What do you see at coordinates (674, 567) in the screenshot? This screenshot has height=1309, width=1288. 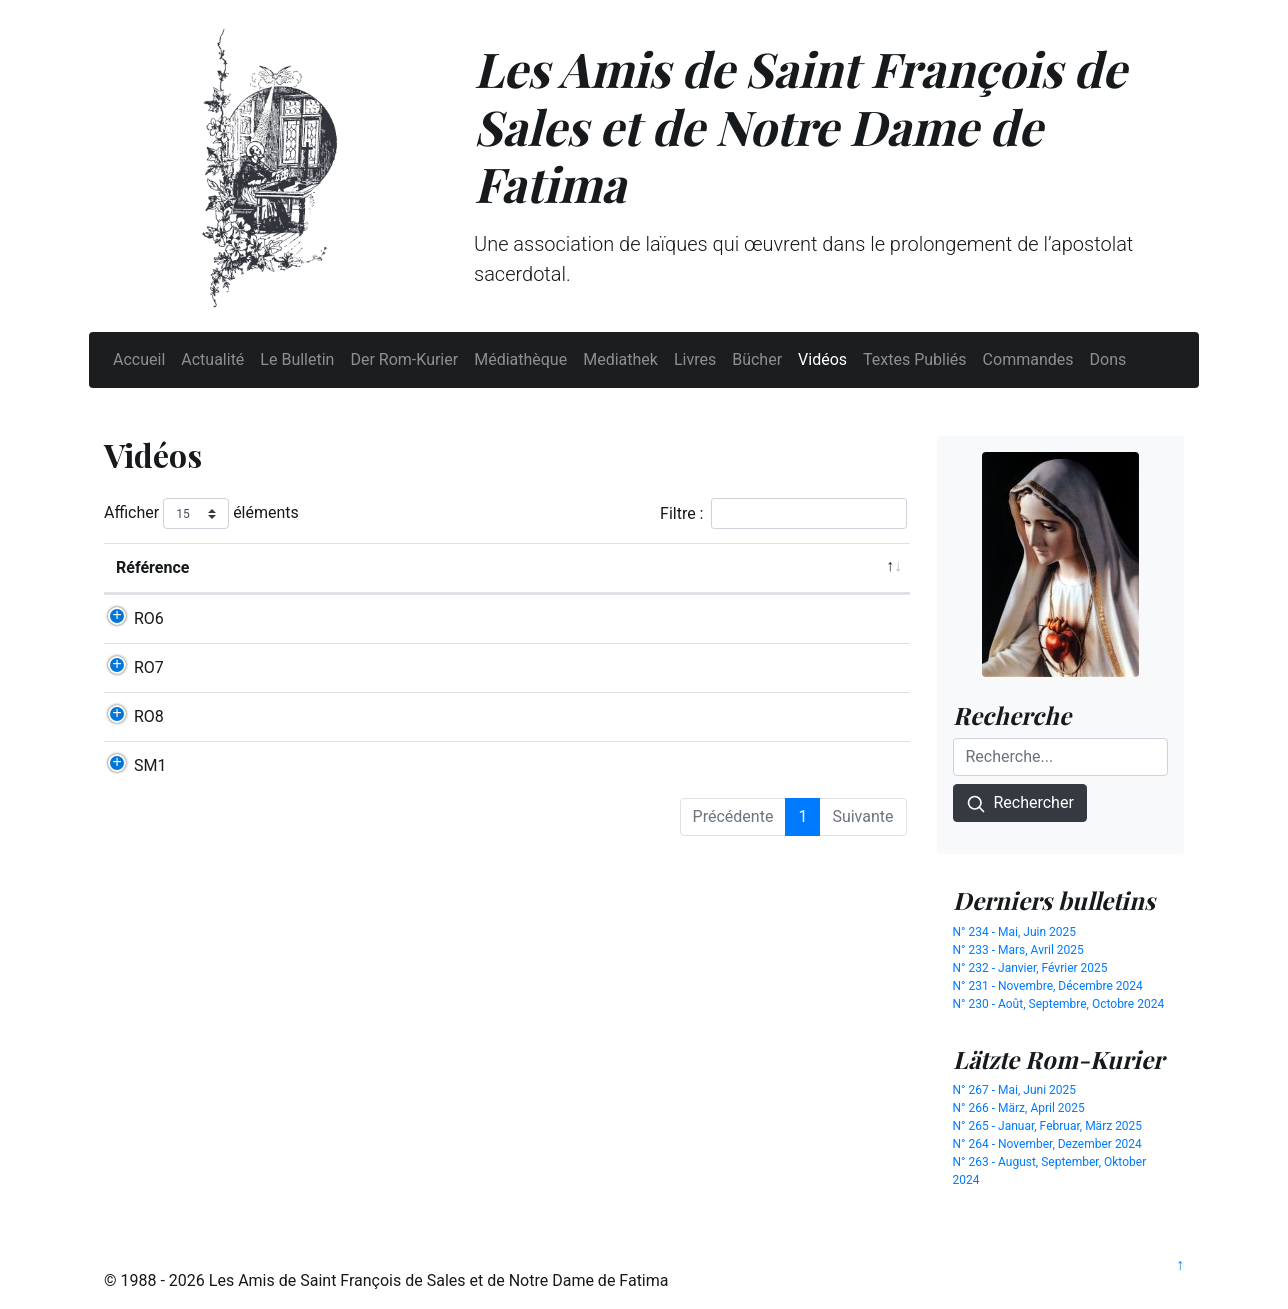 I see `Auteur [Auteur: activer pour trier la colonne par ordre croissant]` at bounding box center [674, 567].